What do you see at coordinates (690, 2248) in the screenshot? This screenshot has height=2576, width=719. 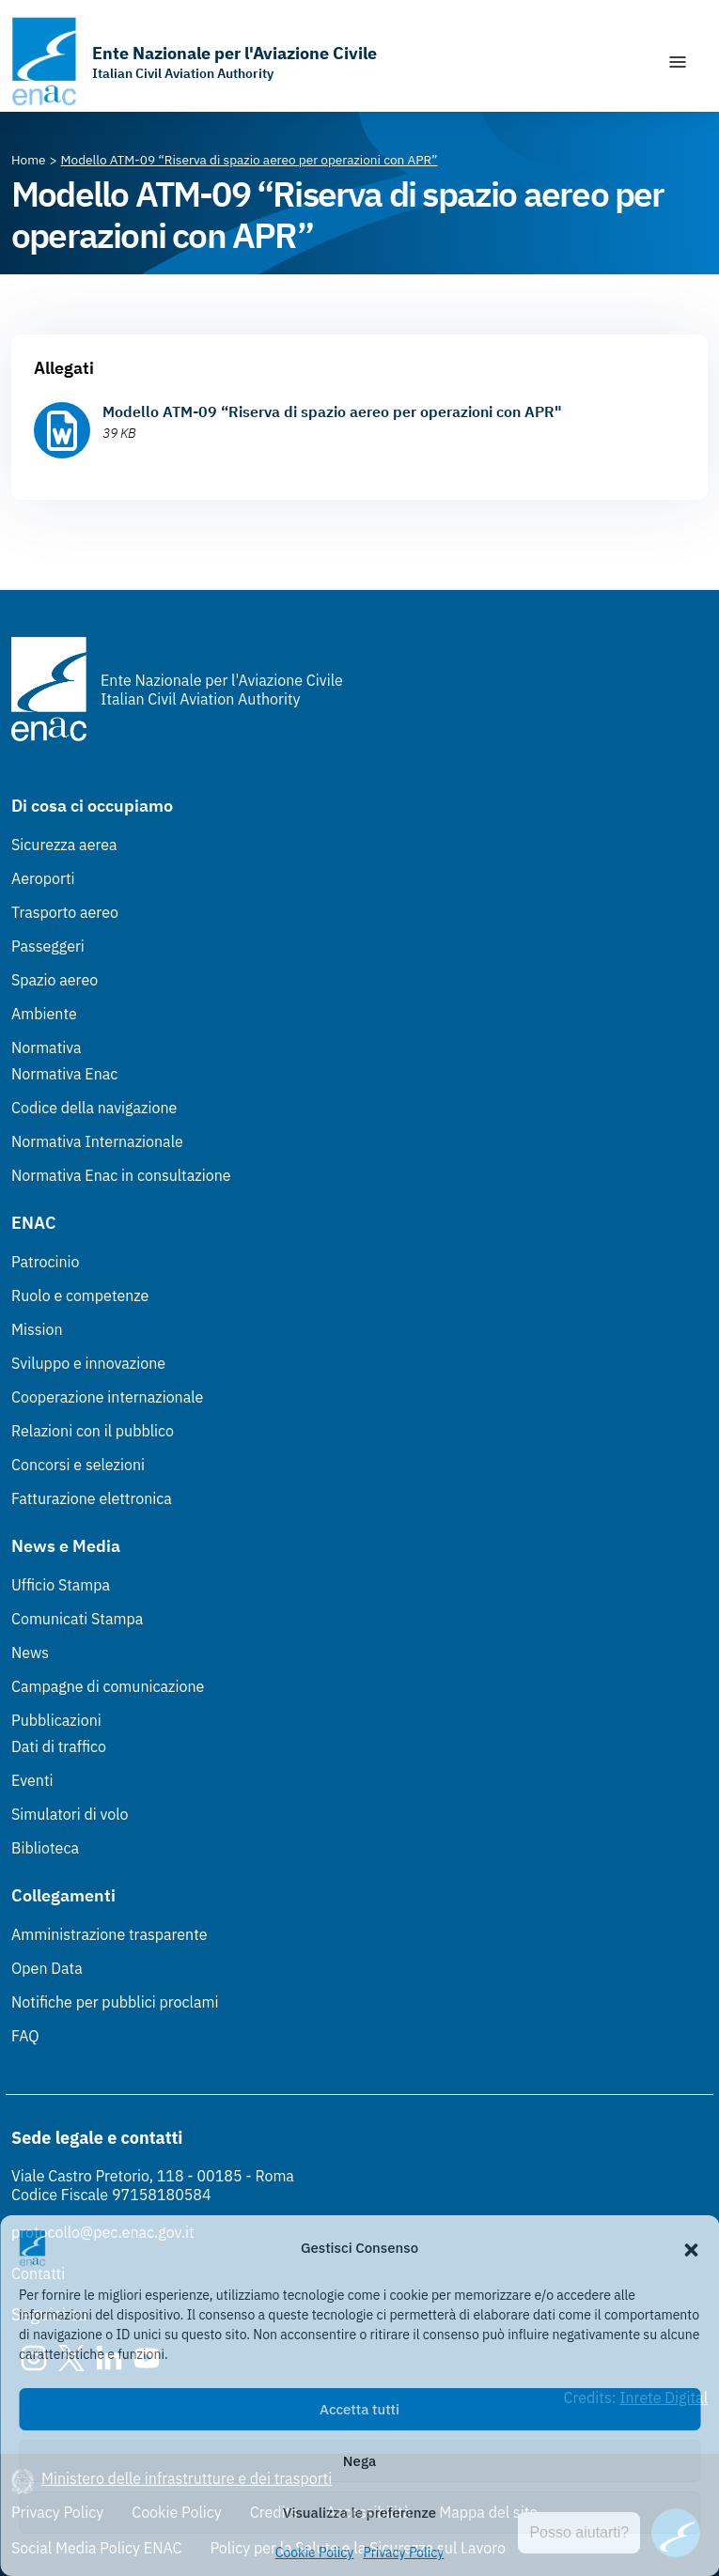 I see `[button]` at bounding box center [690, 2248].